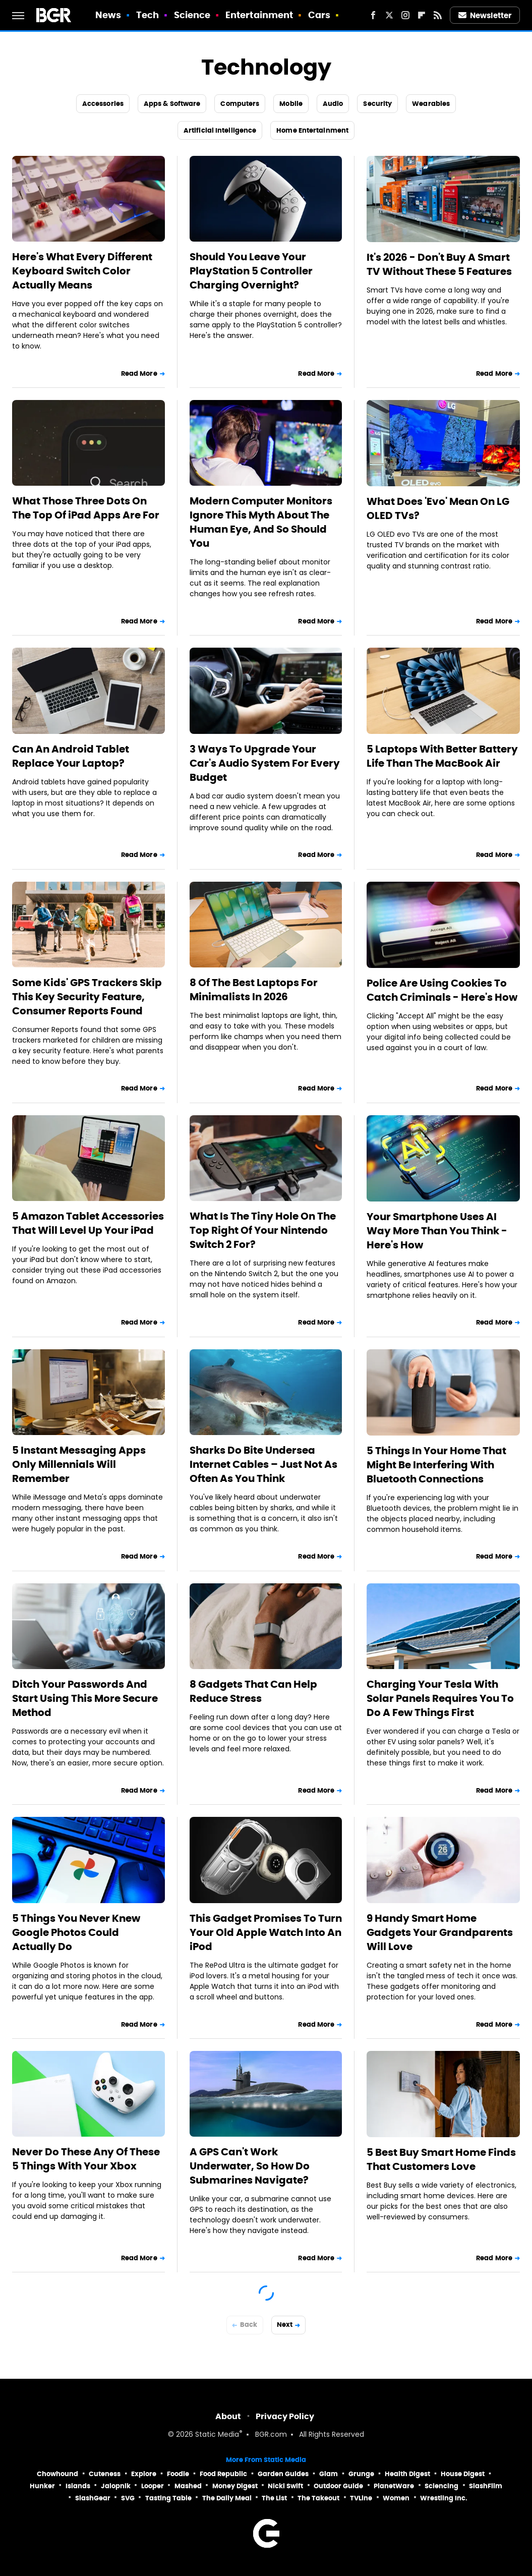 The width and height of the screenshot is (532, 2576). What do you see at coordinates (251, 271) in the screenshot?
I see `Should You Leave Your PlayStation 5 Controller Charging Overnight?` at bounding box center [251, 271].